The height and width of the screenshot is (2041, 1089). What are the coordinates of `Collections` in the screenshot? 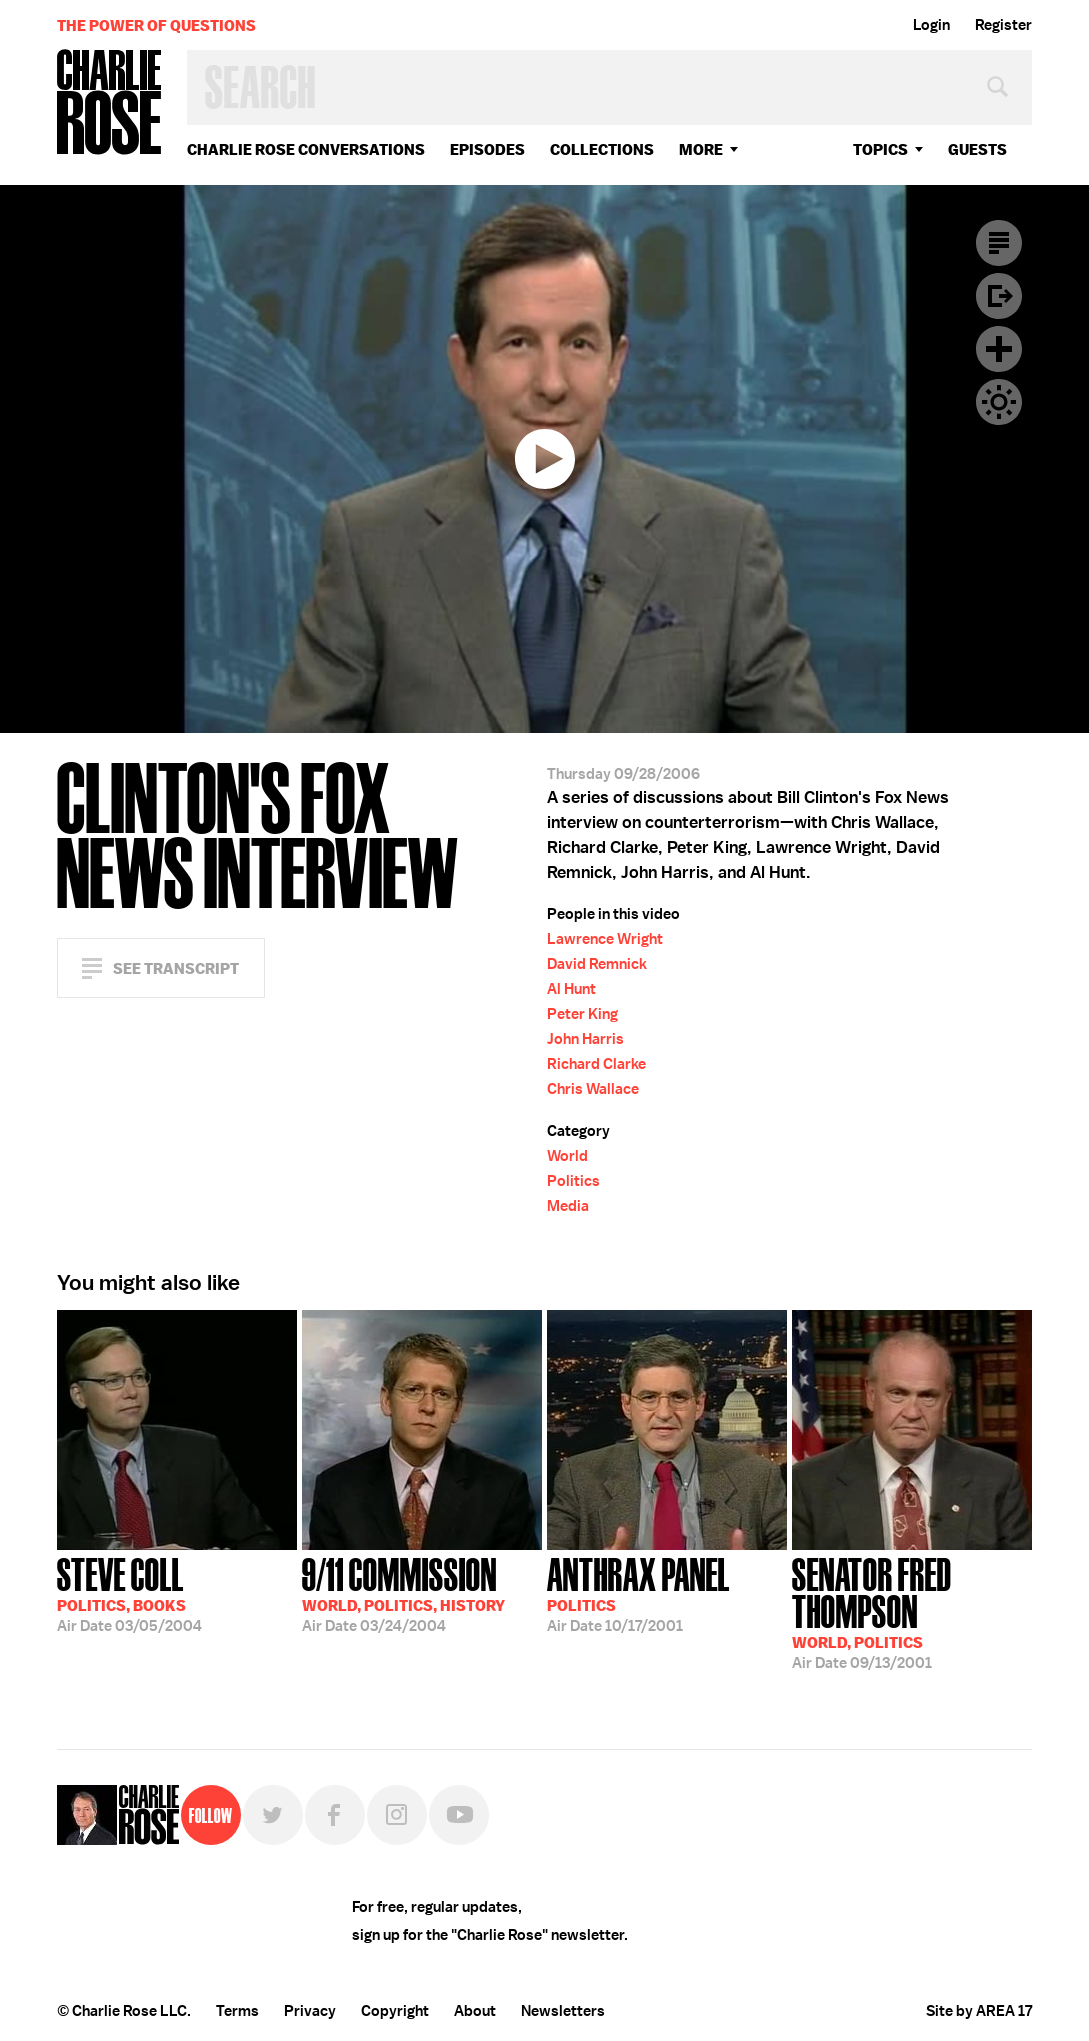 It's located at (602, 149).